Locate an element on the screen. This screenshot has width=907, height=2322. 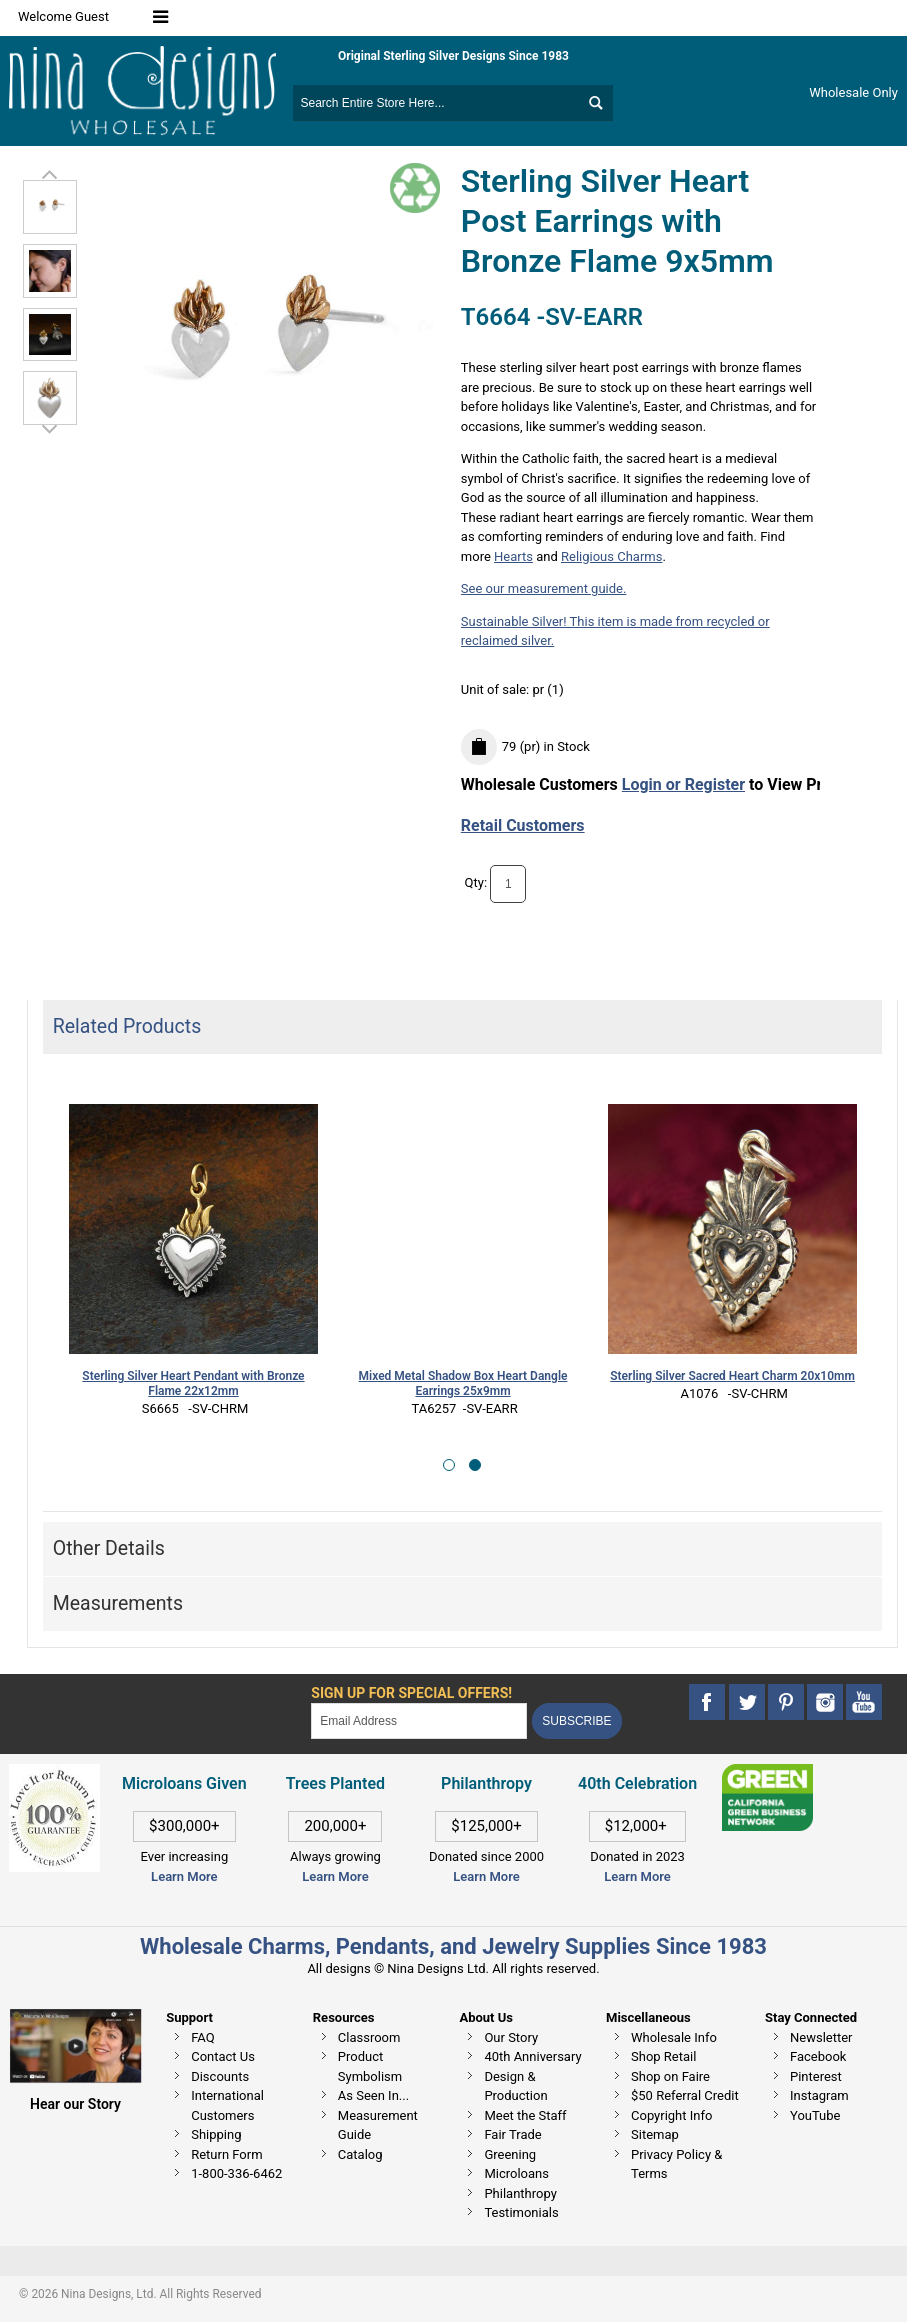
Shop on Faire is located at coordinates (670, 2076).